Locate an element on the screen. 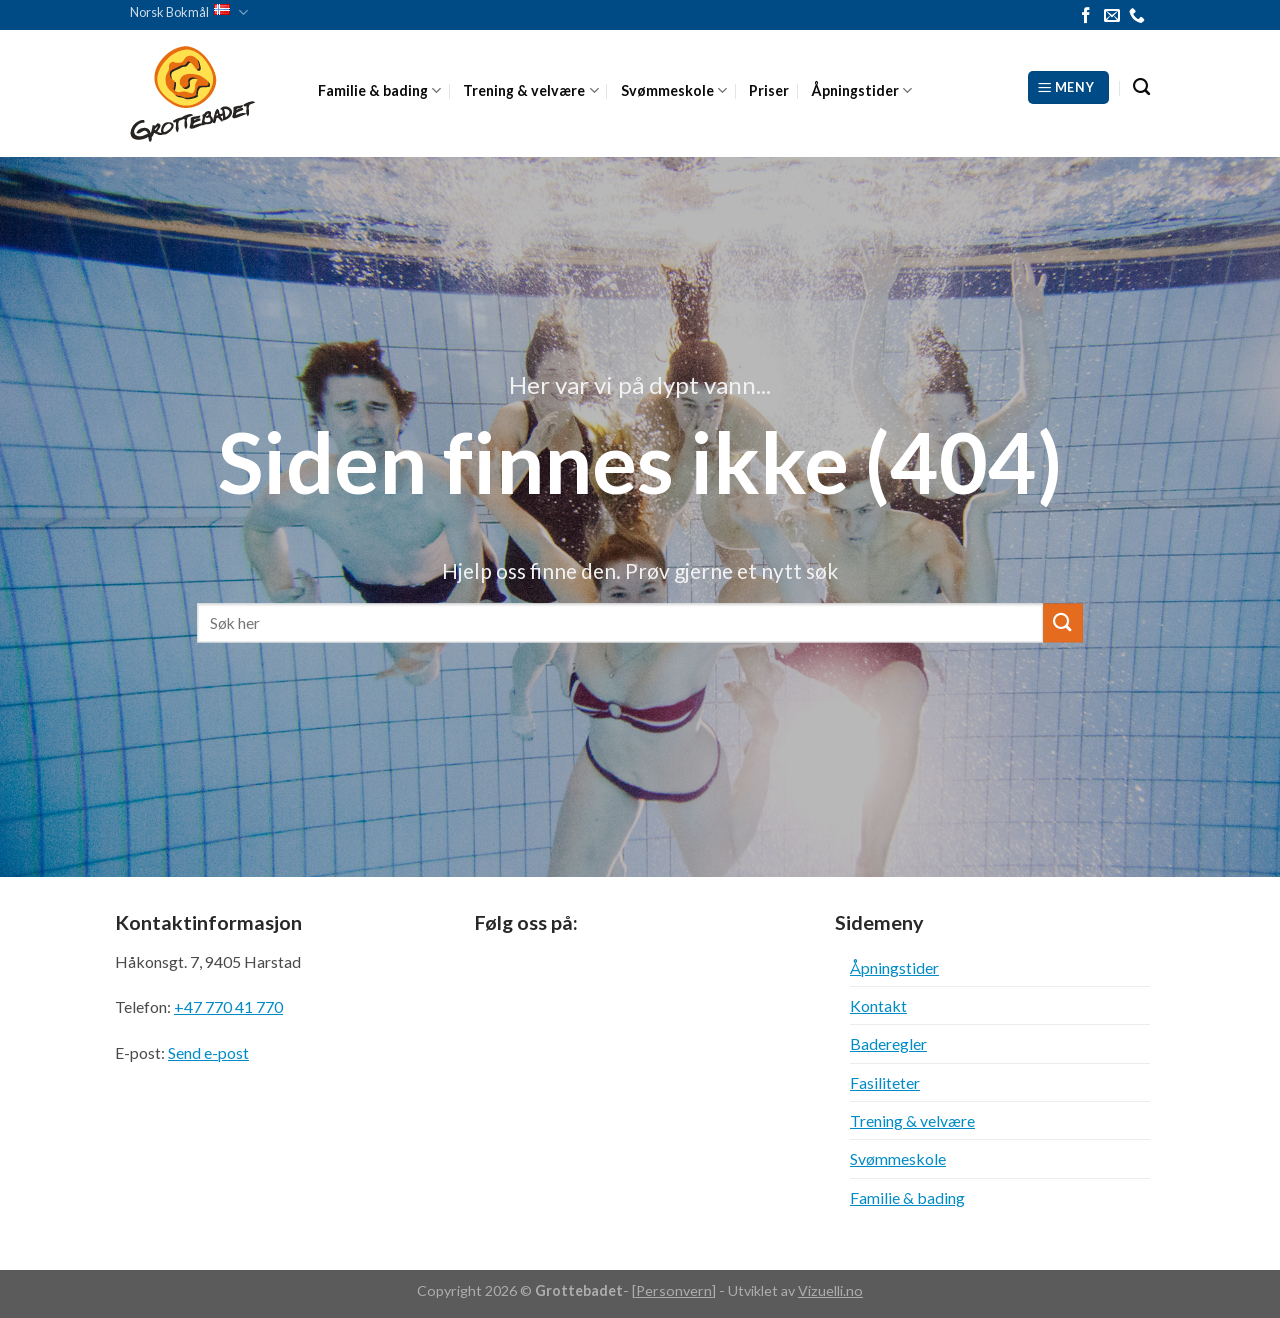  Åpningstider is located at coordinates (861, 90).